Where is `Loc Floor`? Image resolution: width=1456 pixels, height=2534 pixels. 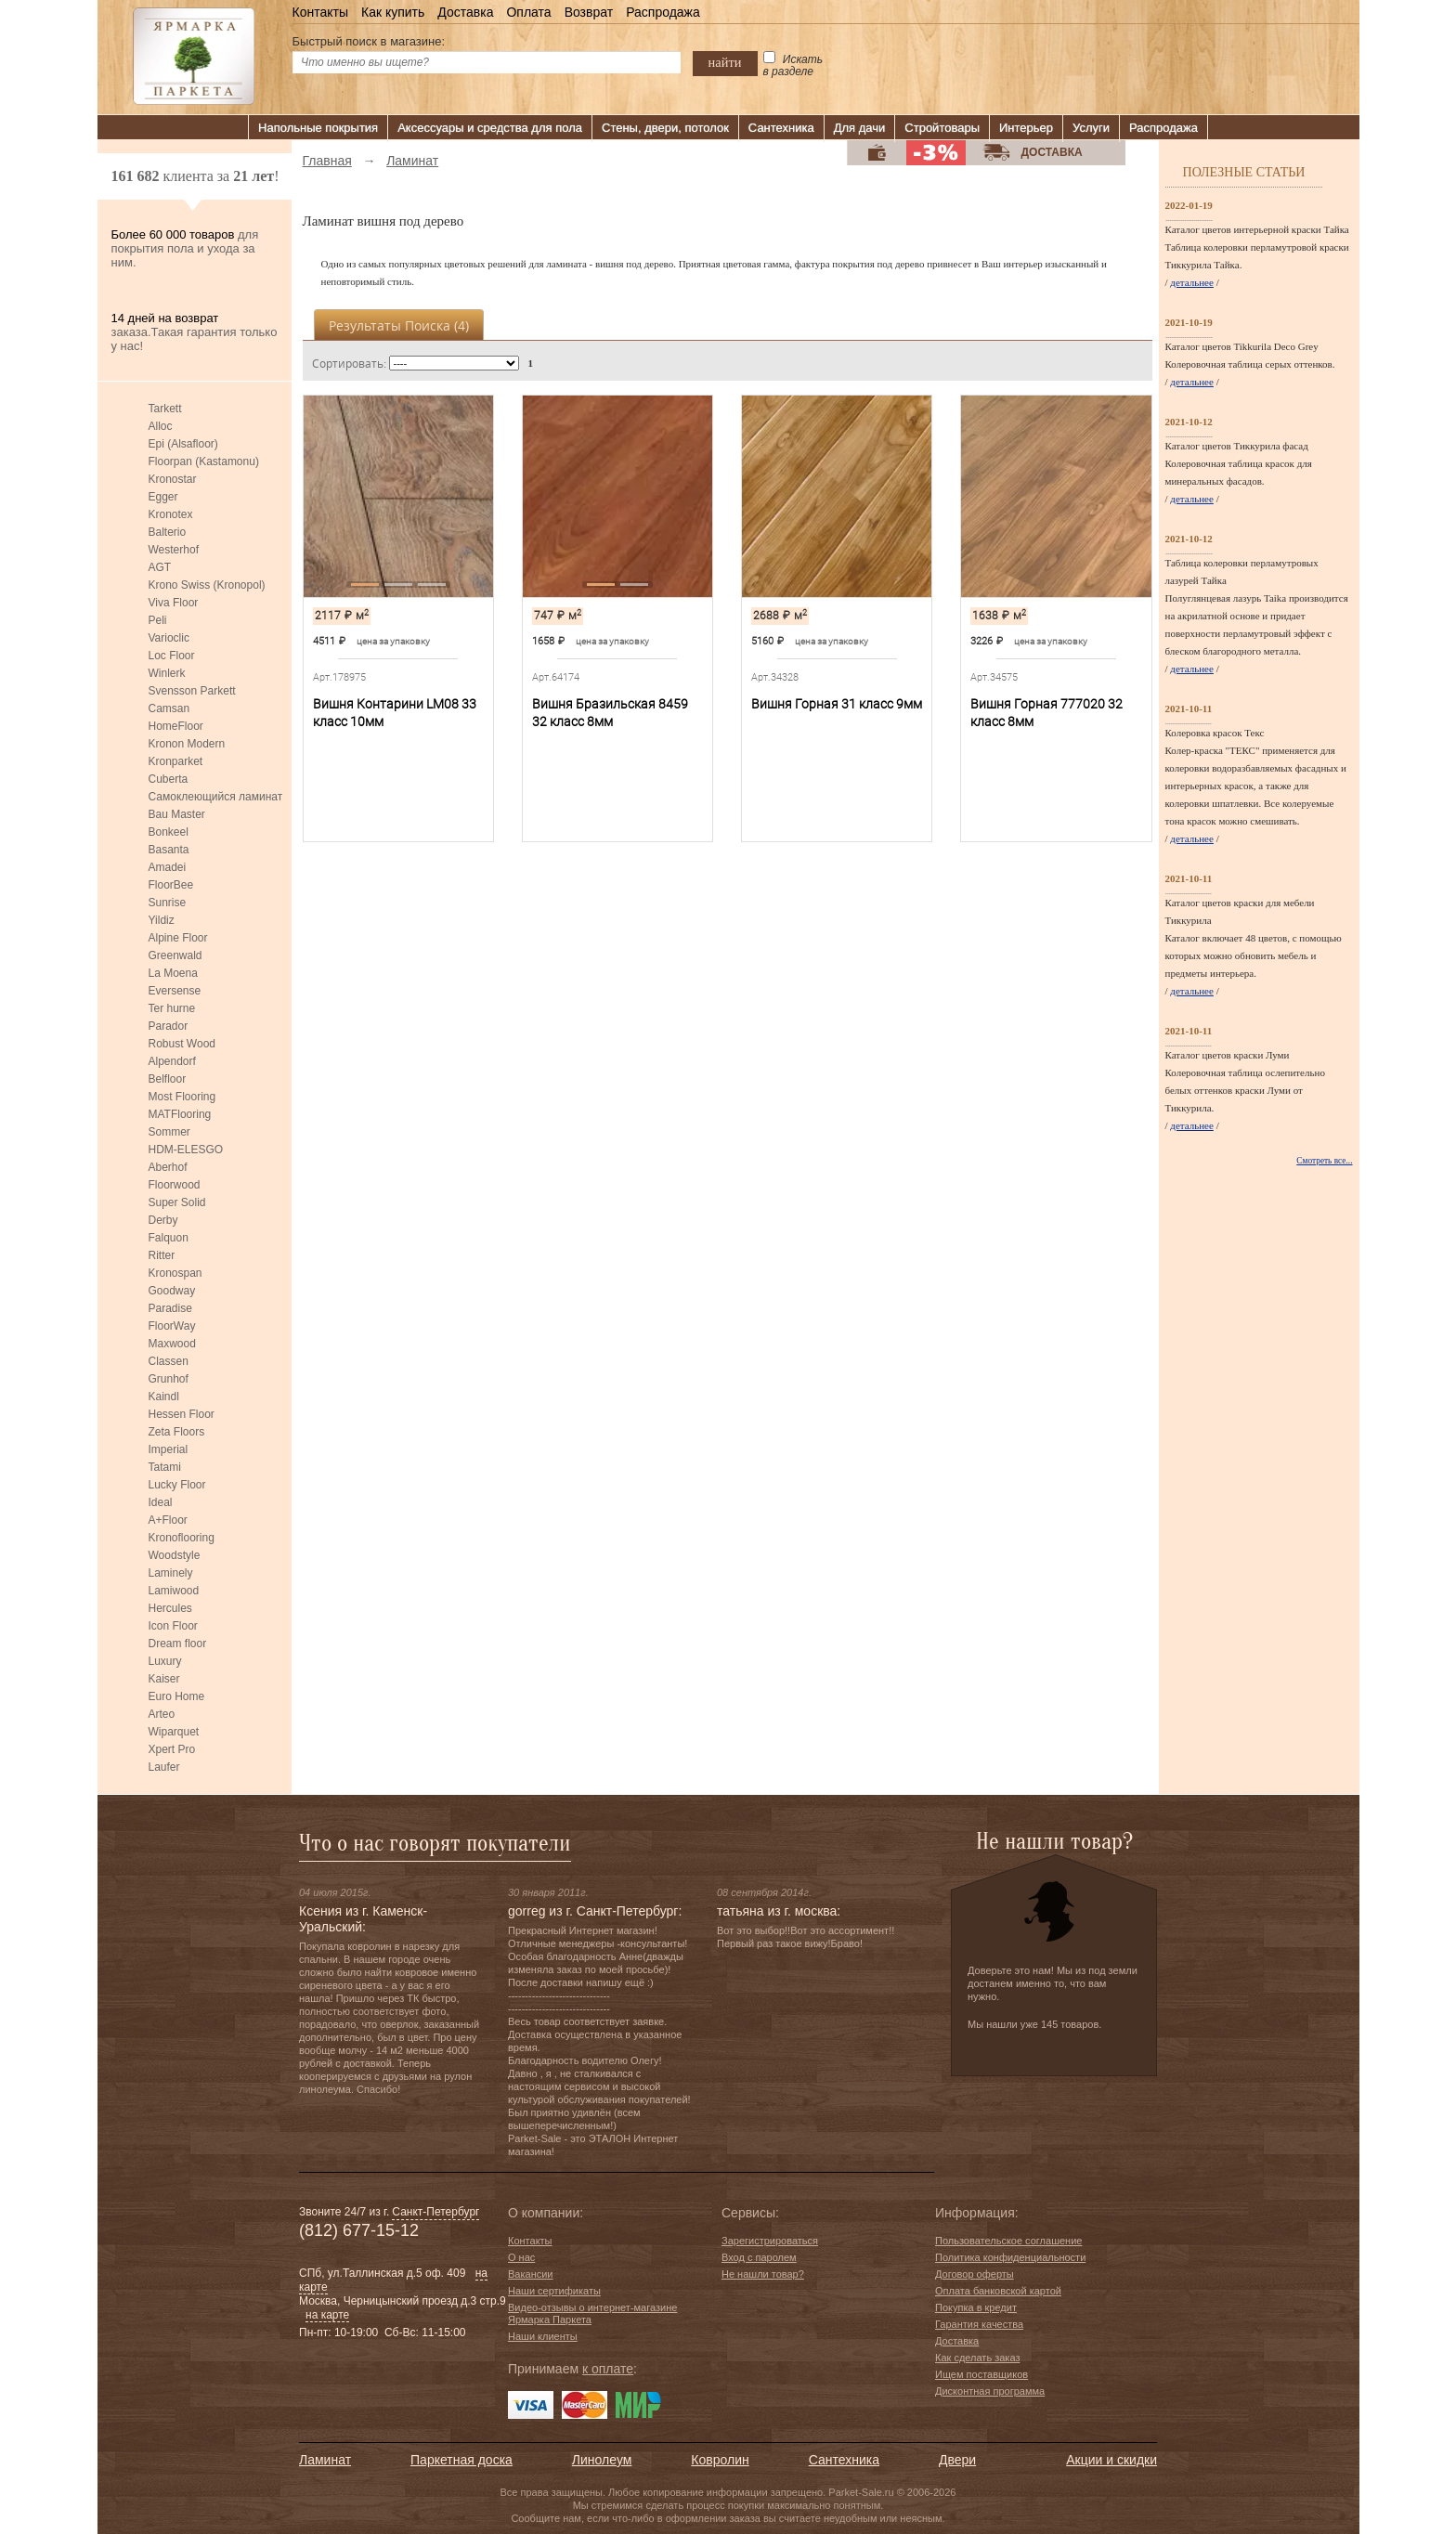
Loc Floor is located at coordinates (172, 655).